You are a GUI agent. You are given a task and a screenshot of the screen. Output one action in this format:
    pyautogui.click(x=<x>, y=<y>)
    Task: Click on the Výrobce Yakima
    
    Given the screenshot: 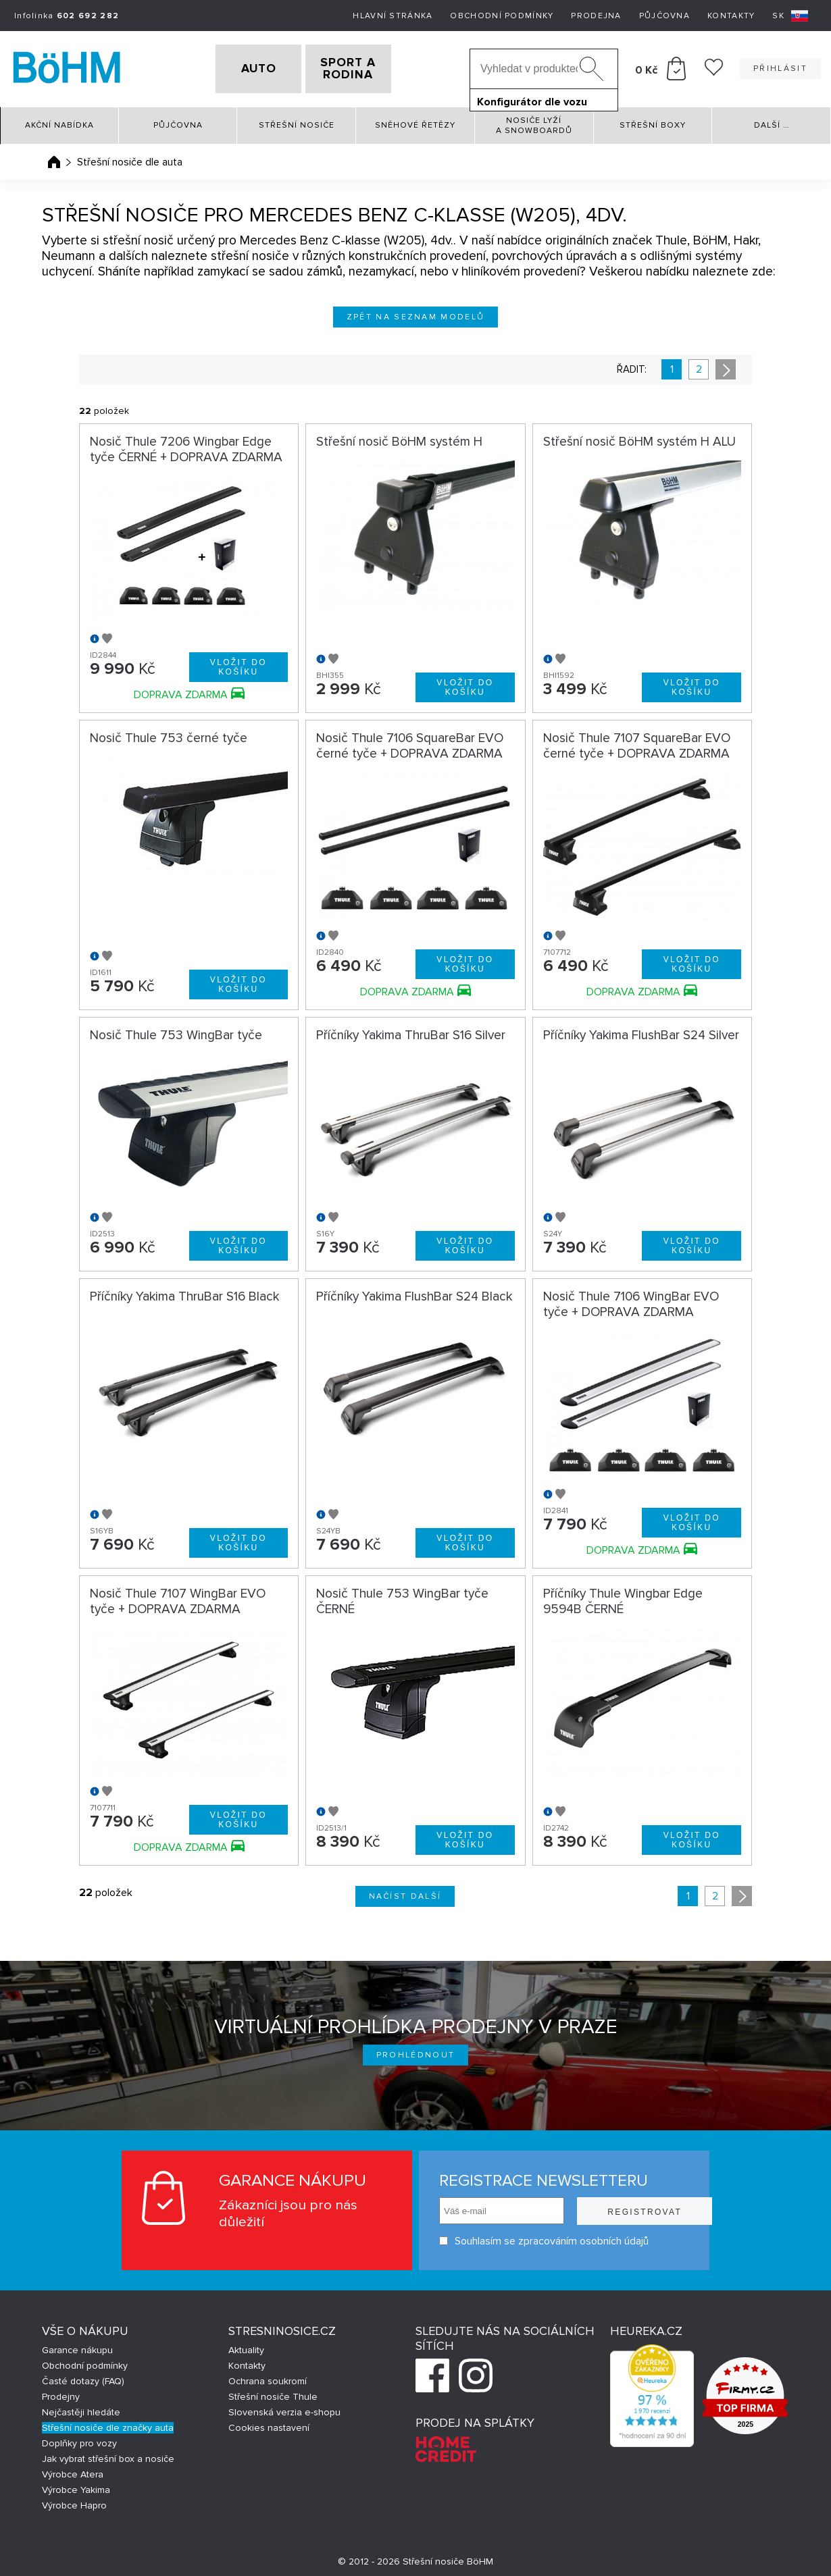 What is the action you would take?
    pyautogui.click(x=76, y=2485)
    